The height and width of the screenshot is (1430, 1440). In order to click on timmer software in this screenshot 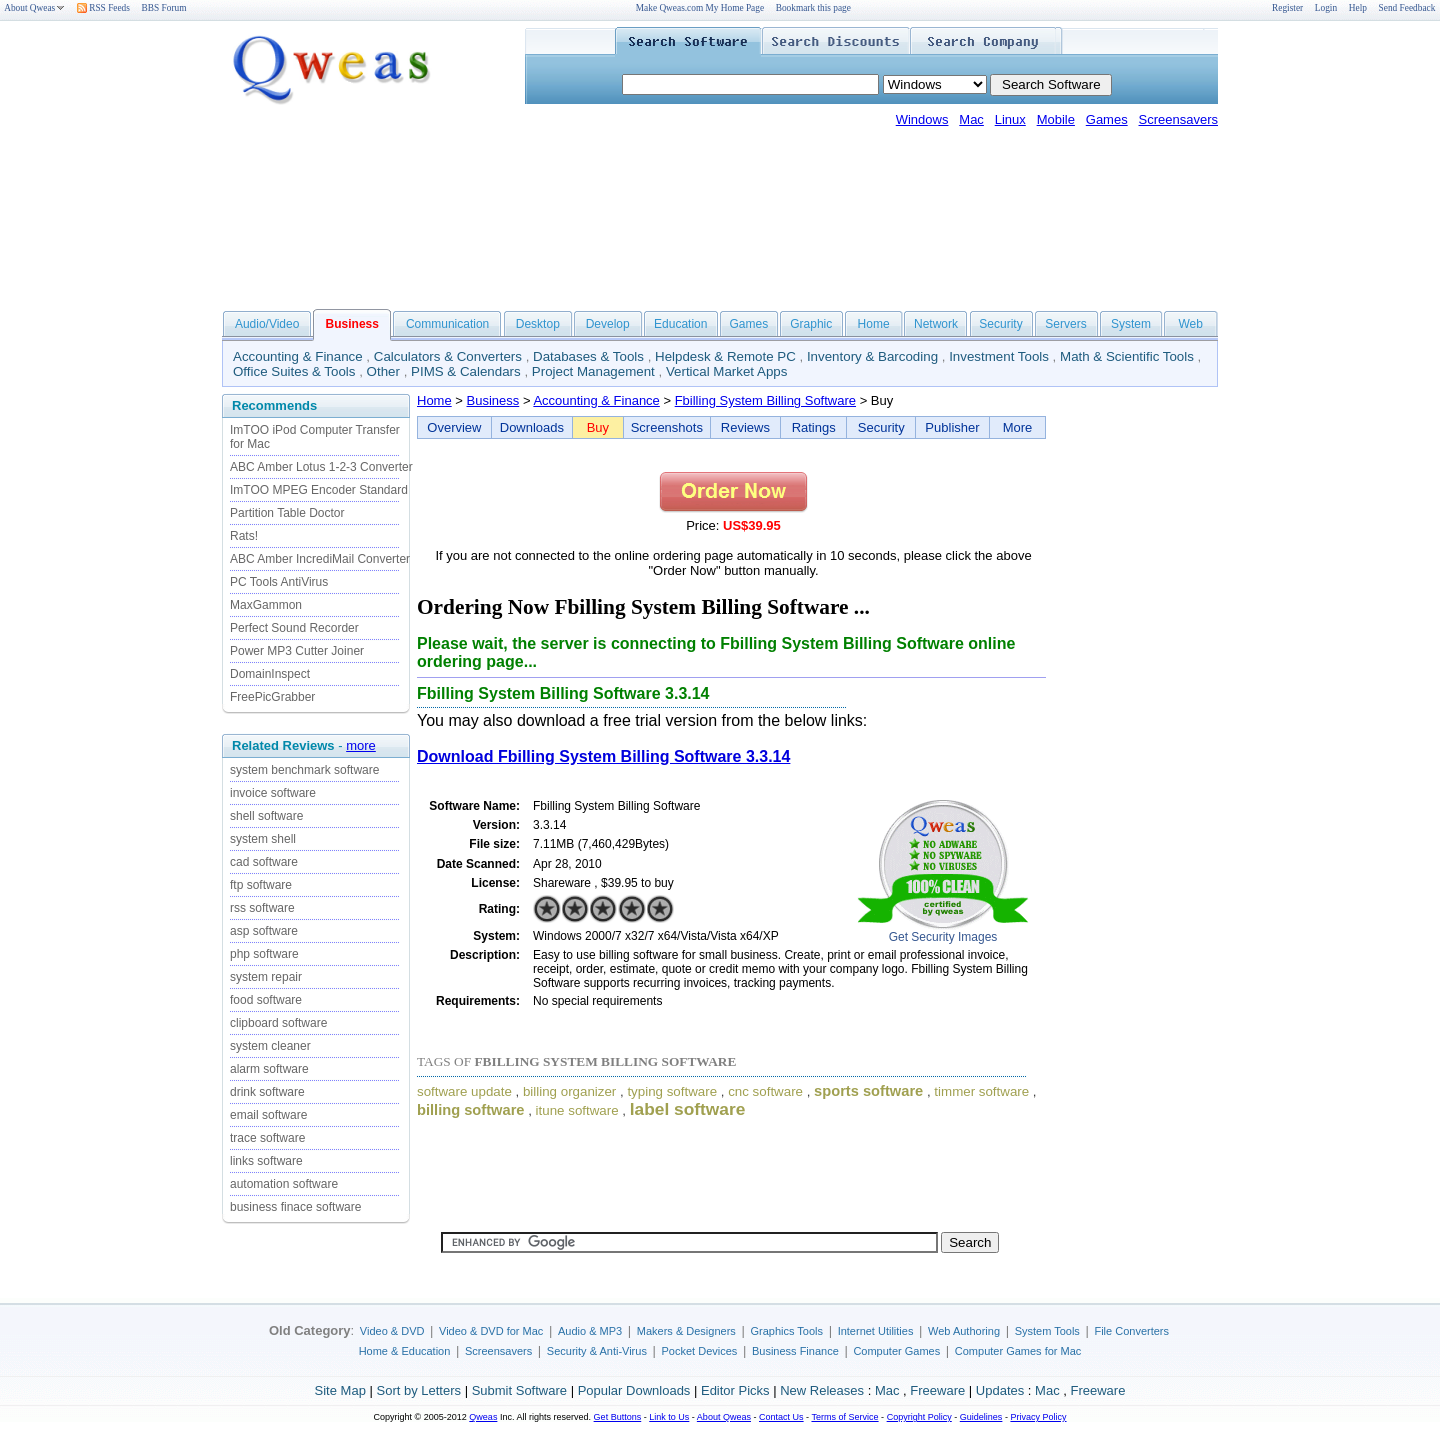, I will do `click(981, 1091)`.